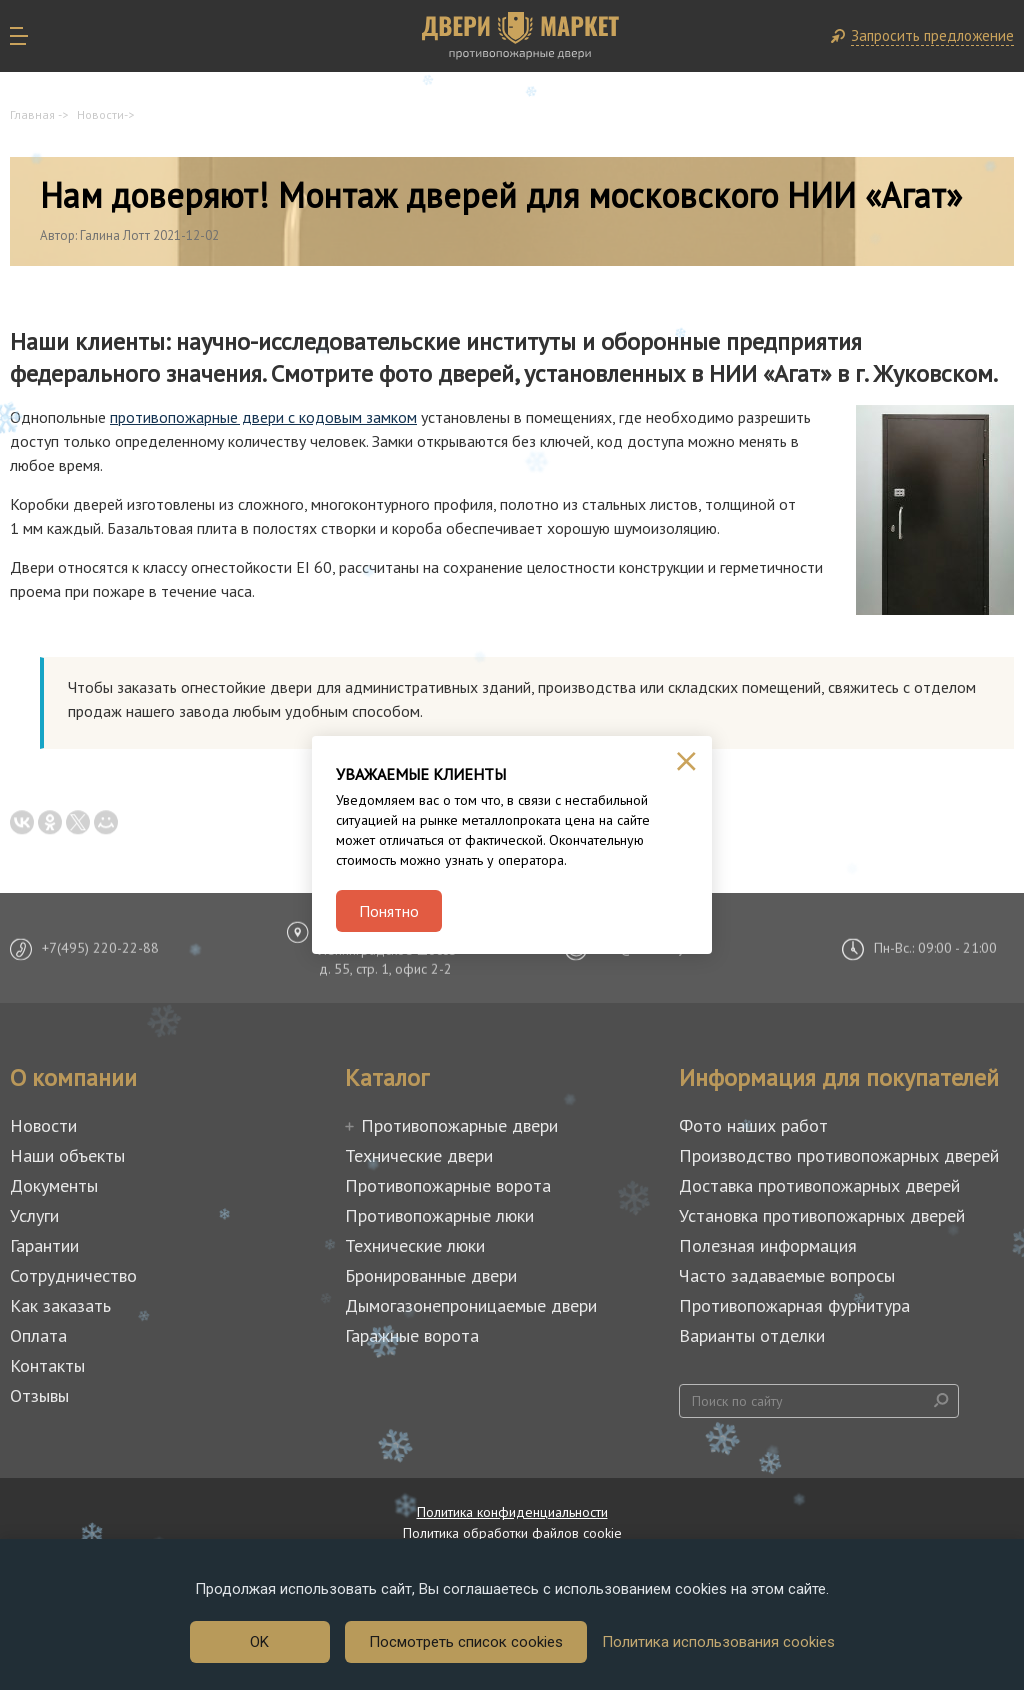 The image size is (1024, 1690). Describe the element at coordinates (419, 1155) in the screenshot. I see `Технические двери` at that location.